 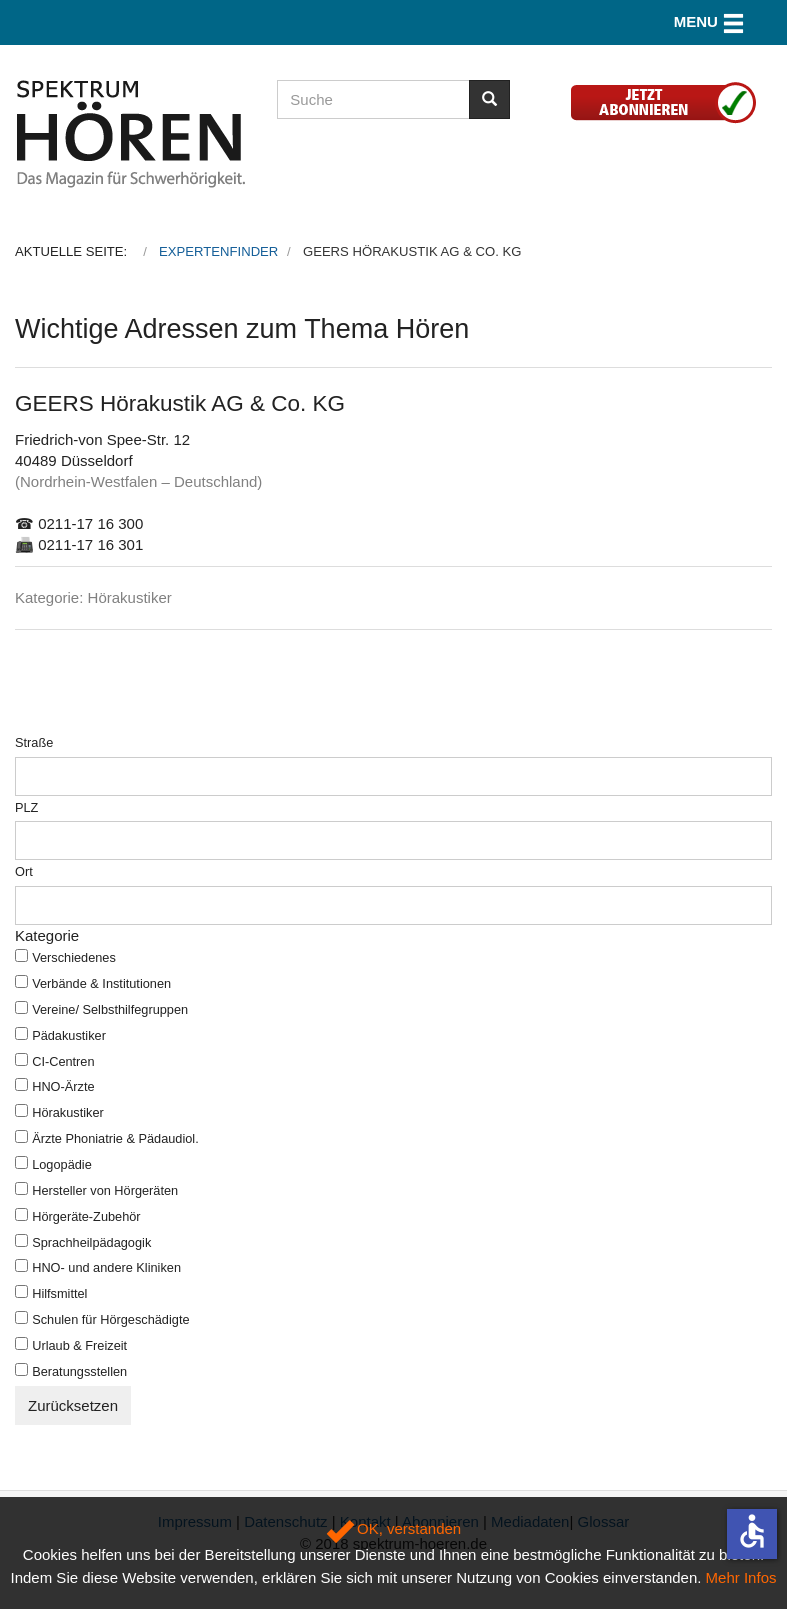 I want to click on HNO- und andere Kliniken, so click(x=106, y=1267).